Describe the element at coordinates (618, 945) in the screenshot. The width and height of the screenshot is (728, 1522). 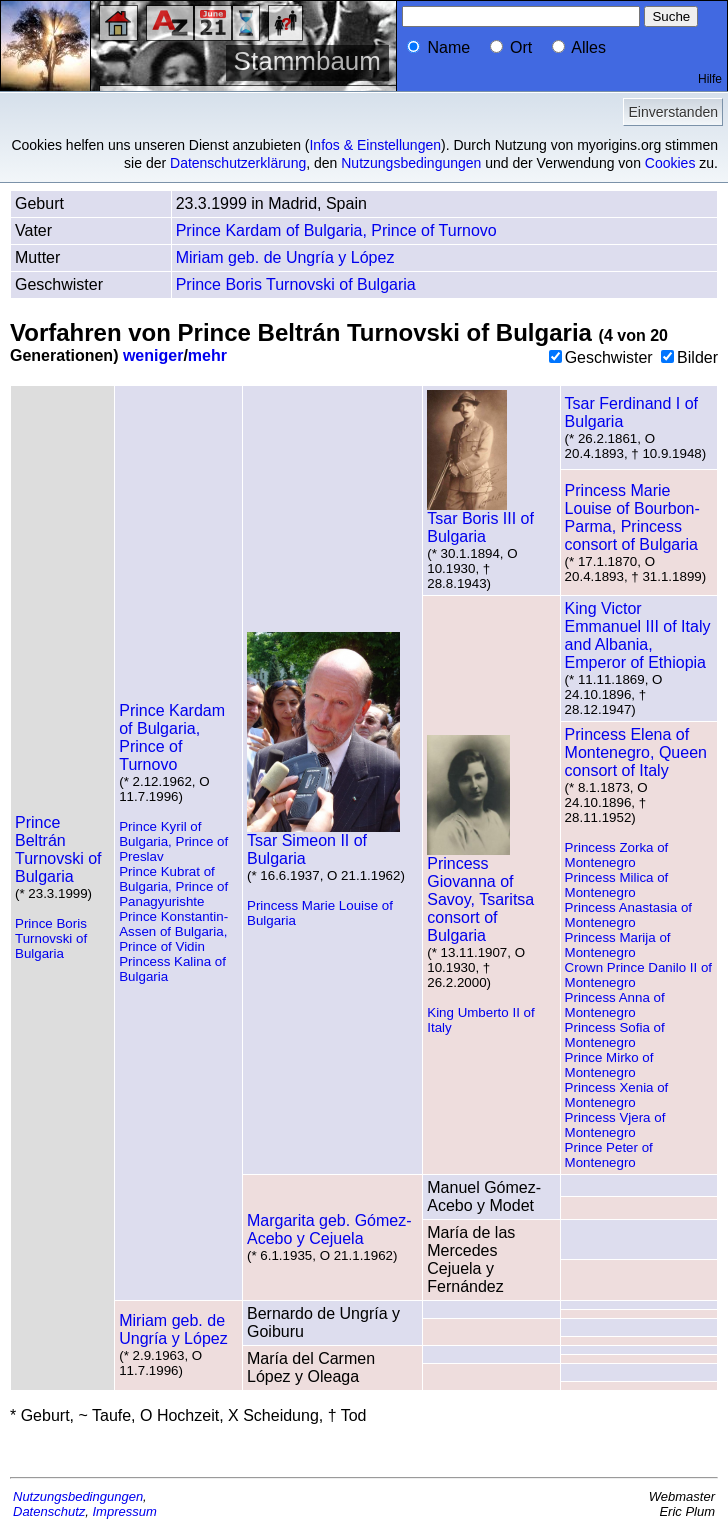
I see `Princess Marija of Montenegro` at that location.